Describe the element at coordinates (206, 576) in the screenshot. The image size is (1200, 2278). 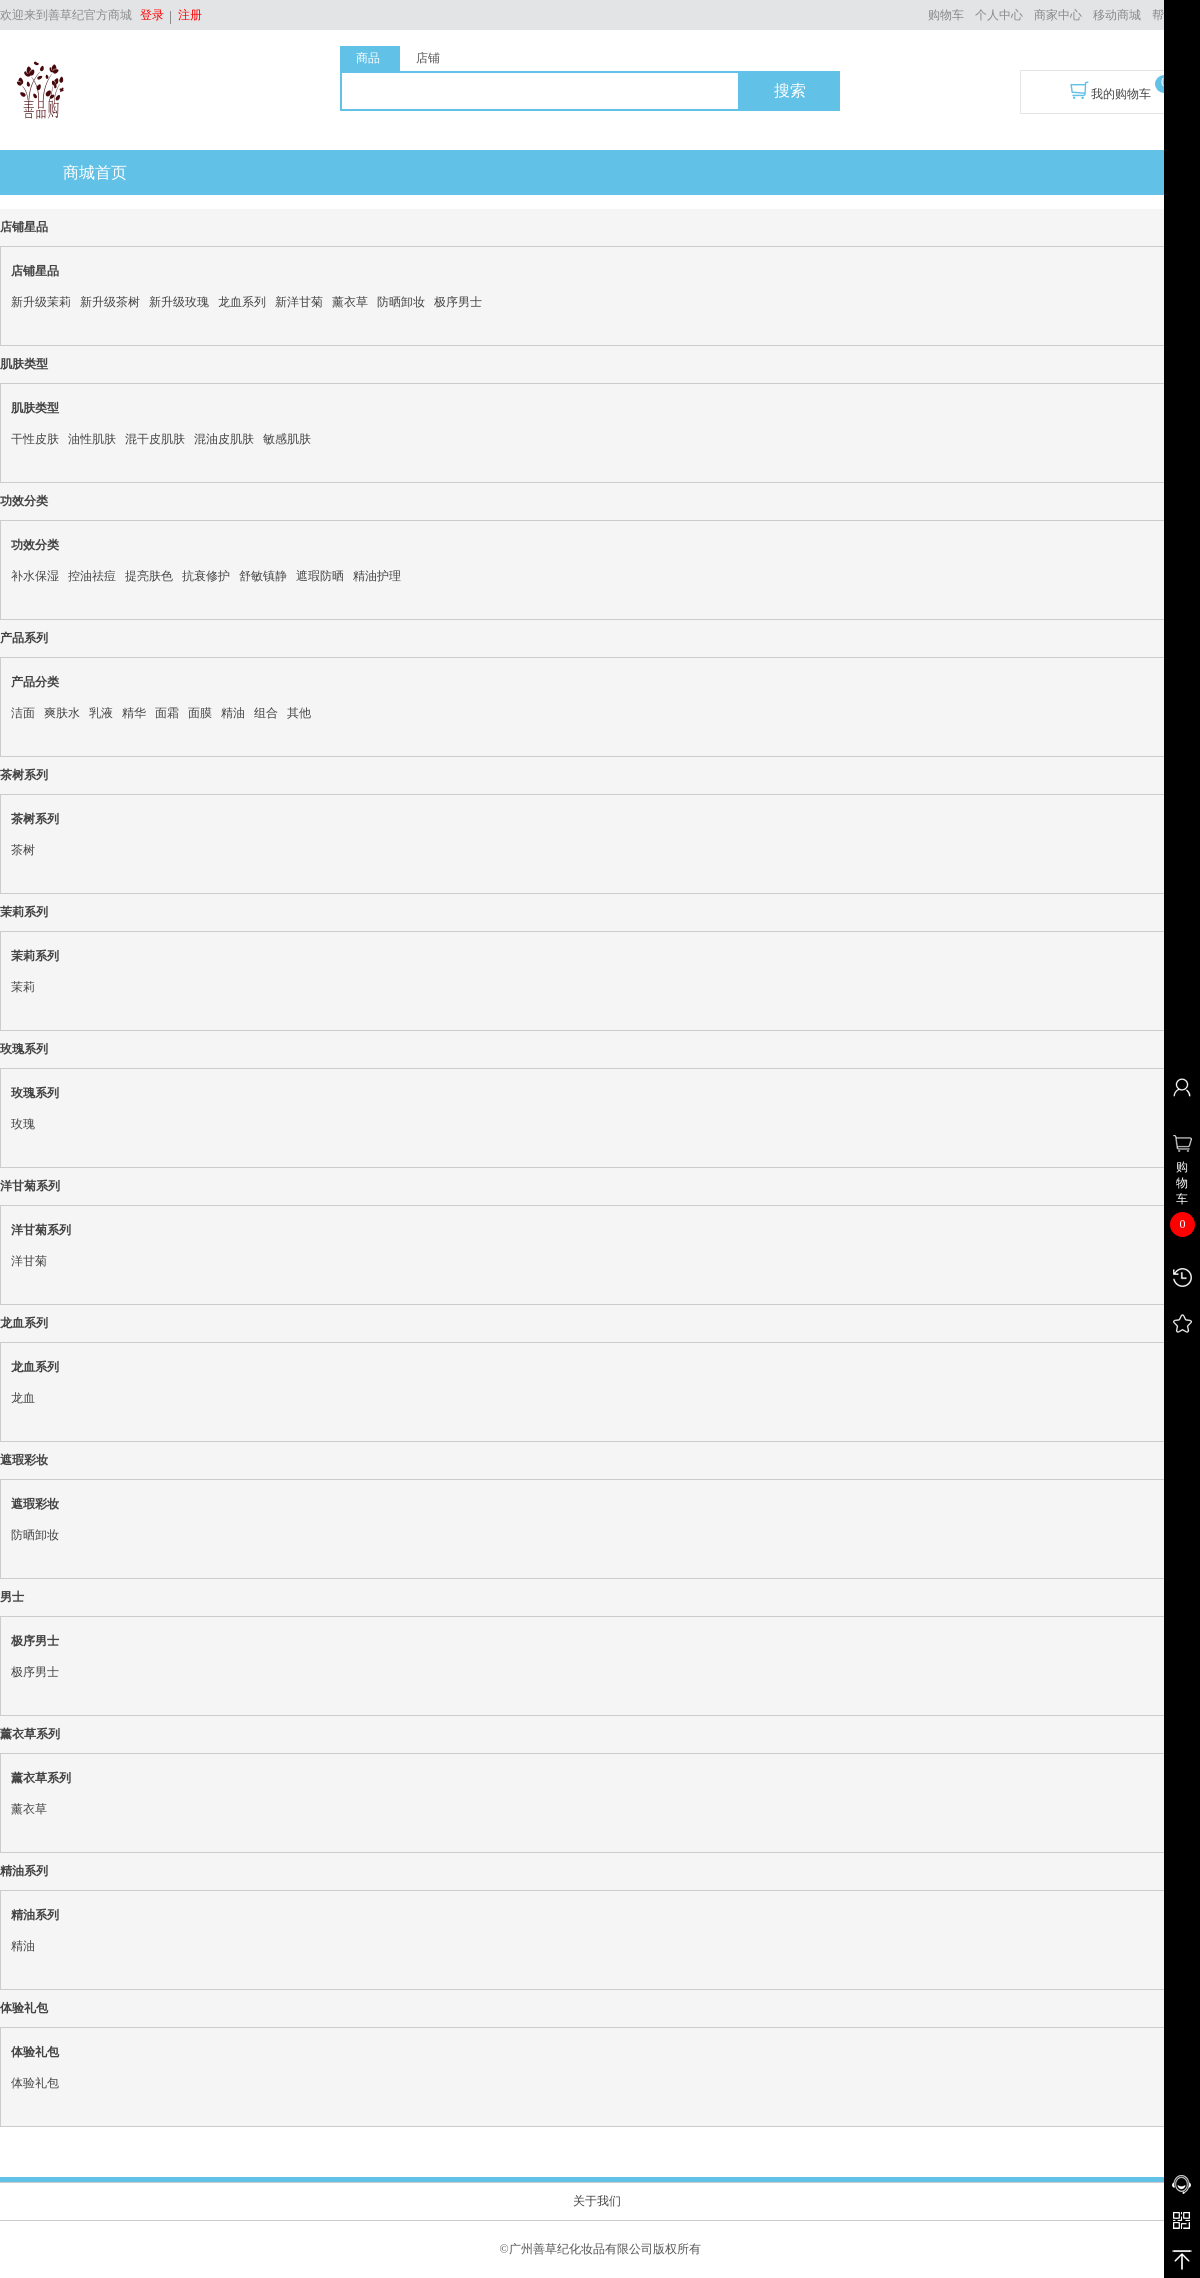
I see `抗衰修护` at that location.